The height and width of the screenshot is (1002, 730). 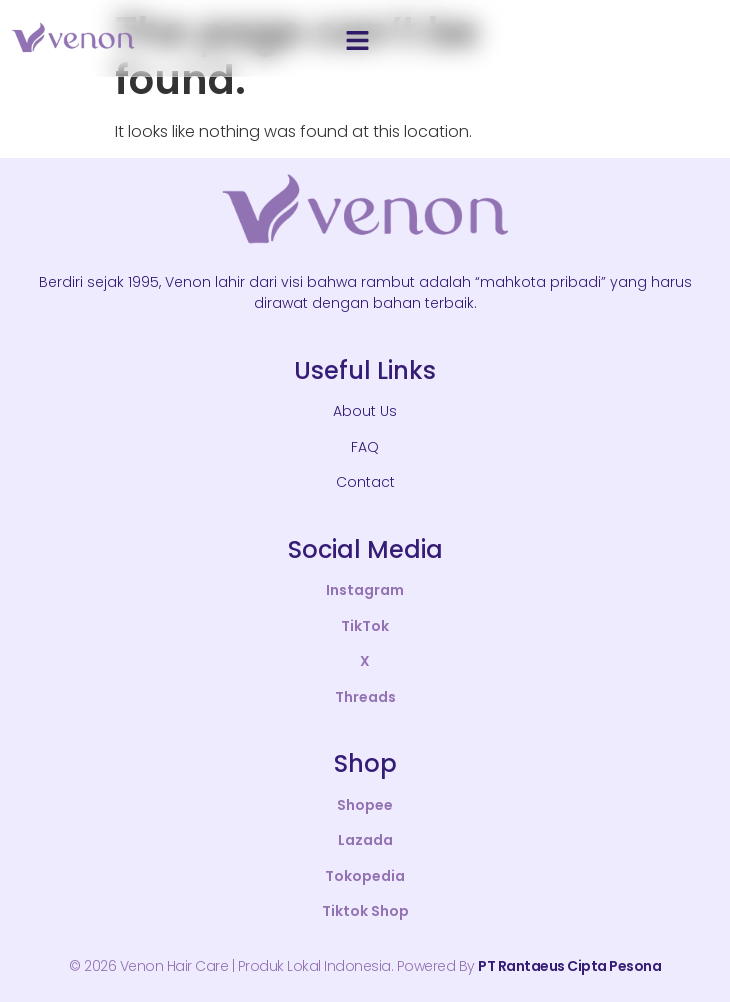 What do you see at coordinates (365, 840) in the screenshot?
I see `Lazada` at bounding box center [365, 840].